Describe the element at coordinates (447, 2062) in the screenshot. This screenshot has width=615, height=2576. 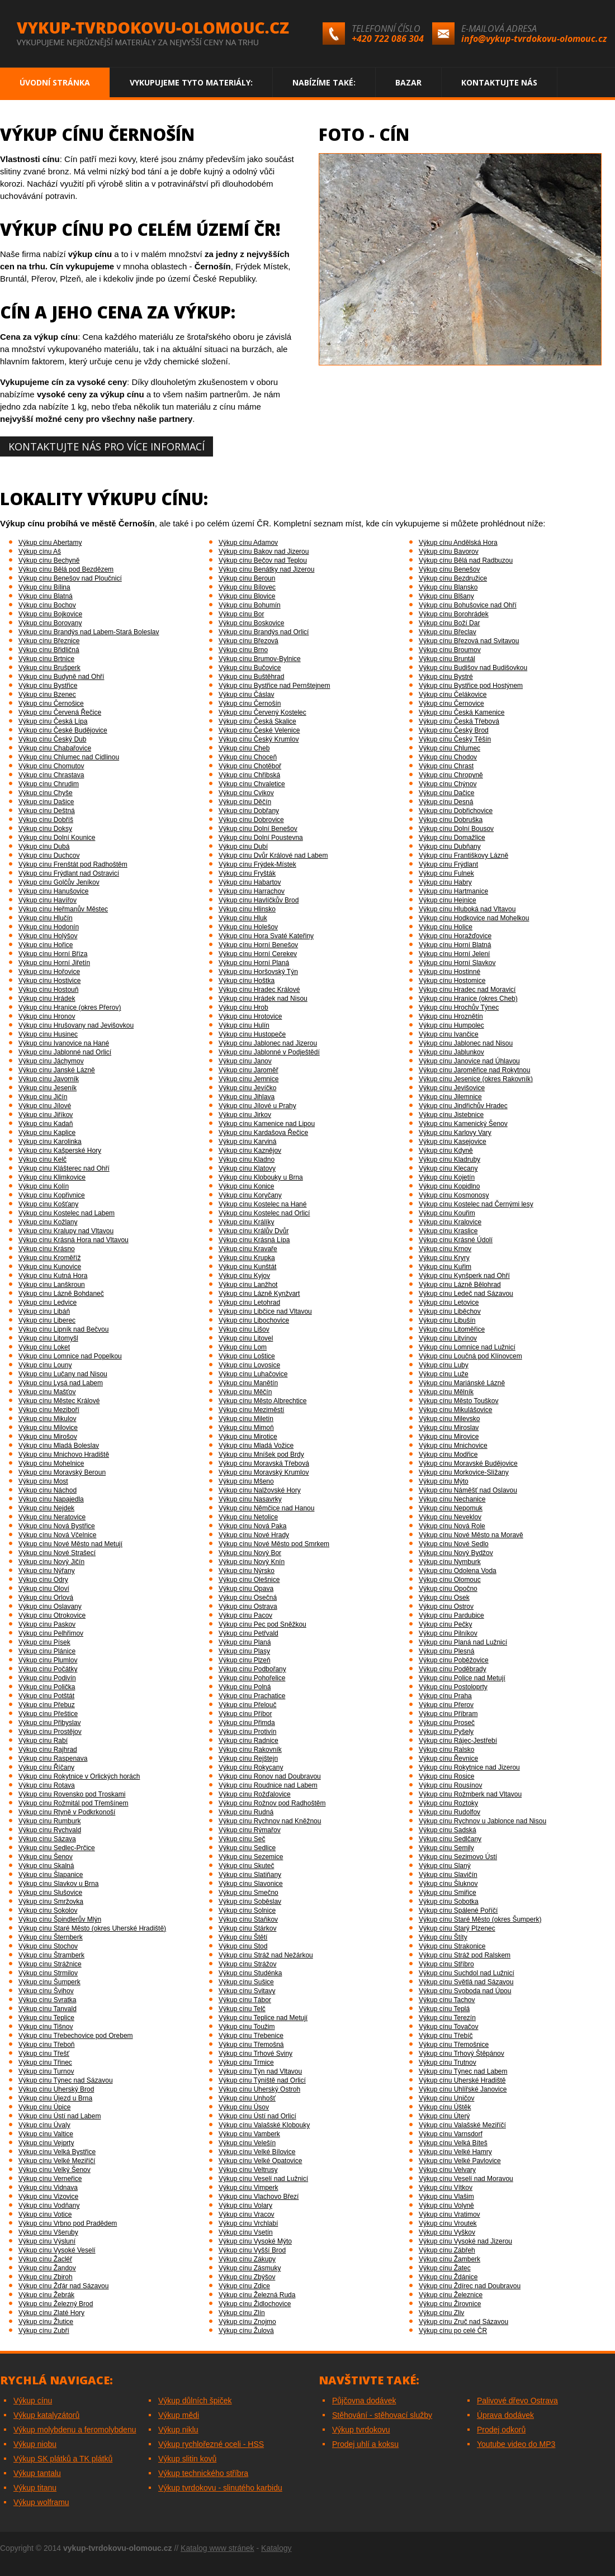
I see `Výkup cínu Trutnov` at that location.